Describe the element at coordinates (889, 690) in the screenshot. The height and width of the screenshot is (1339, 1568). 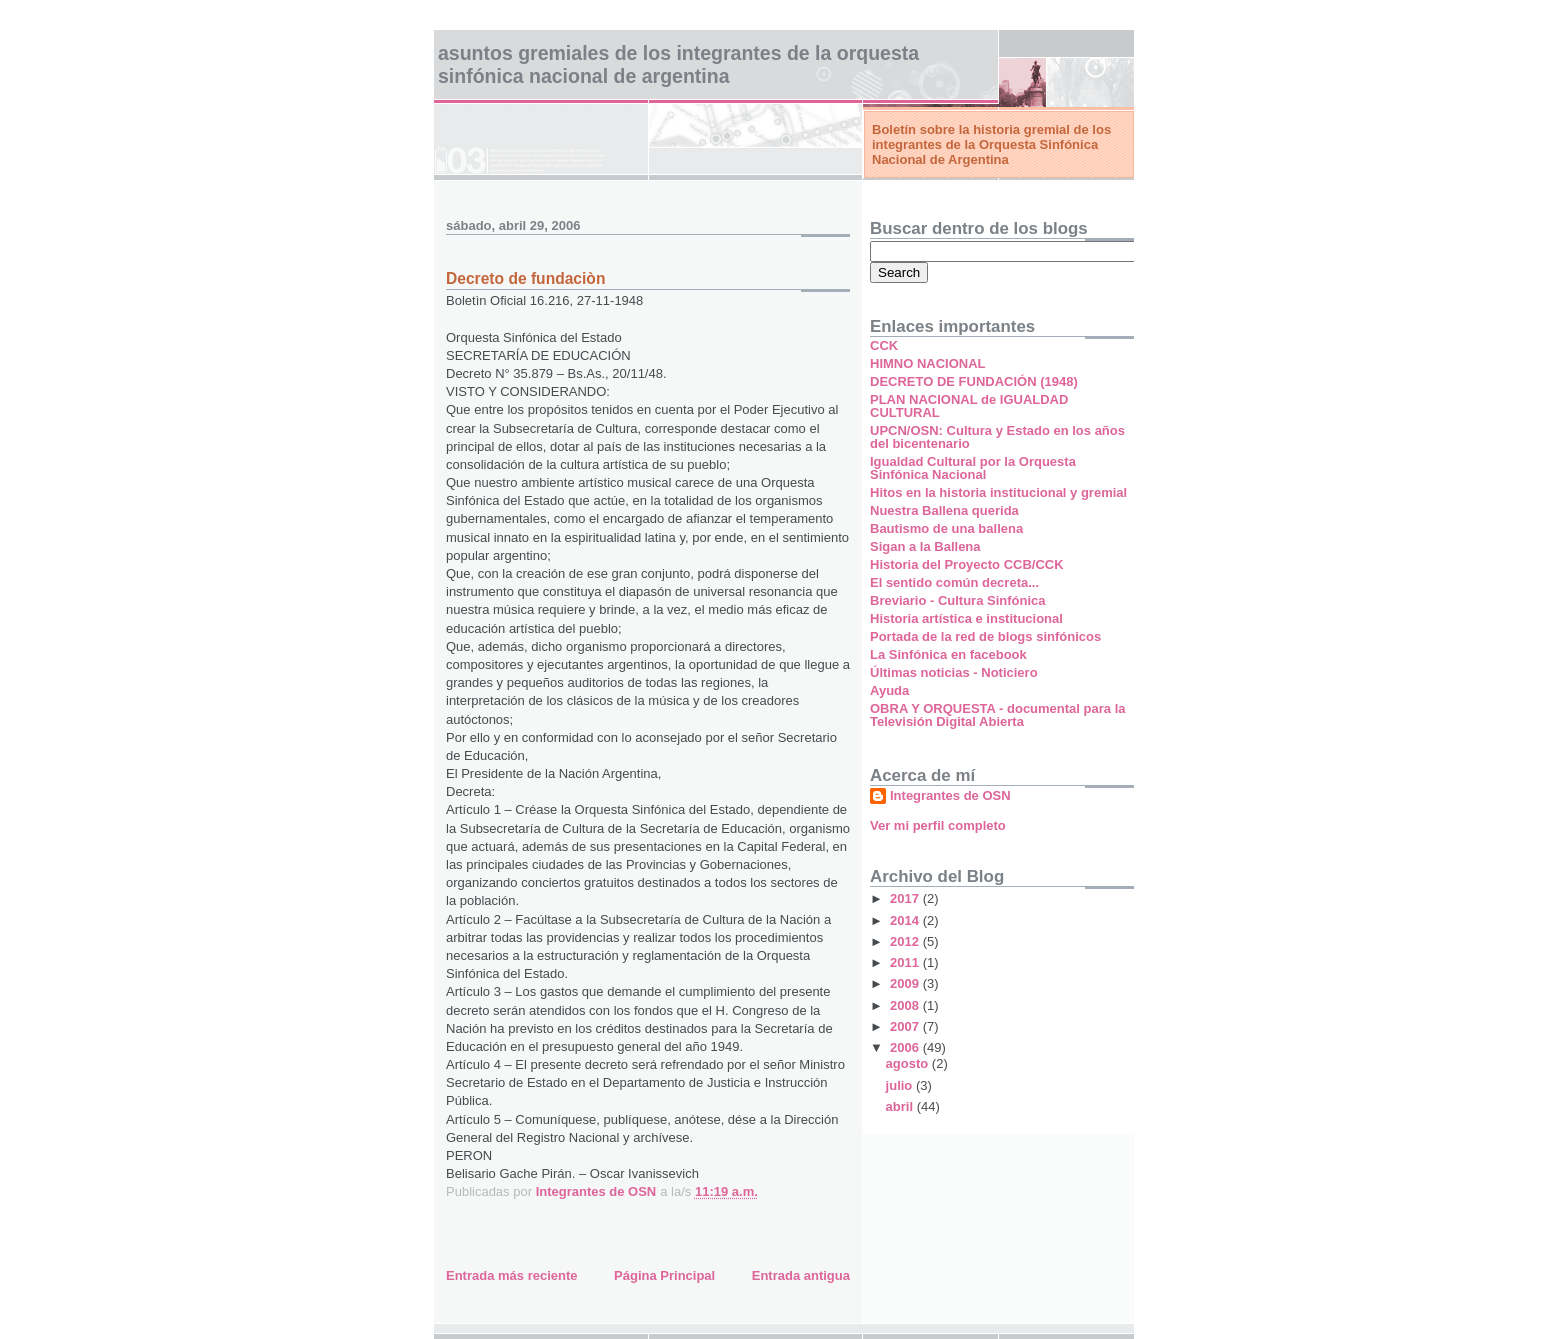
I see `Ayuda` at that location.